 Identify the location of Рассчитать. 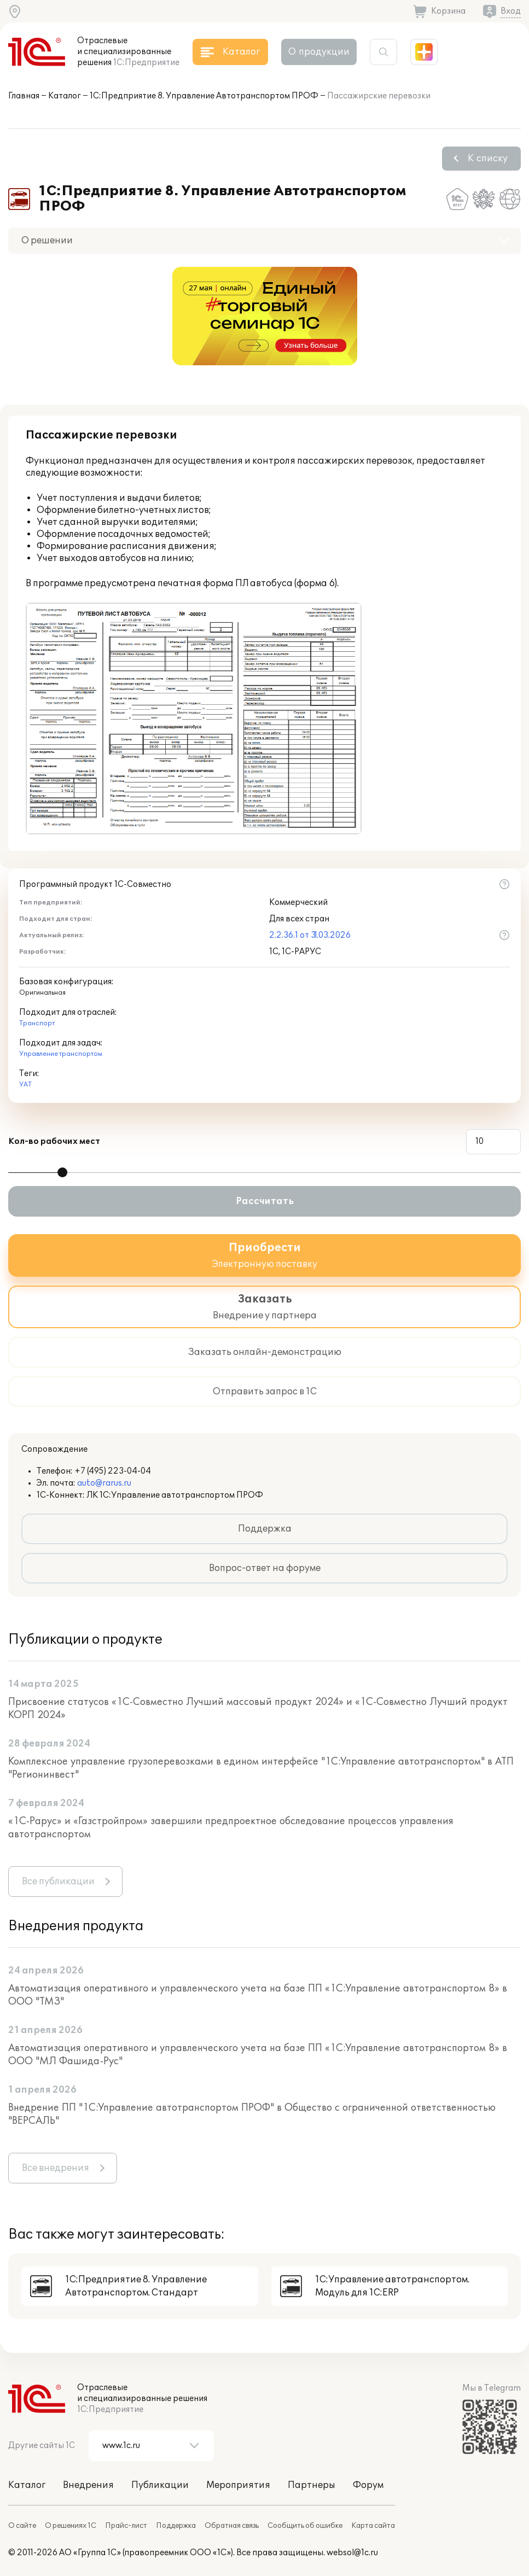
(265, 1201).